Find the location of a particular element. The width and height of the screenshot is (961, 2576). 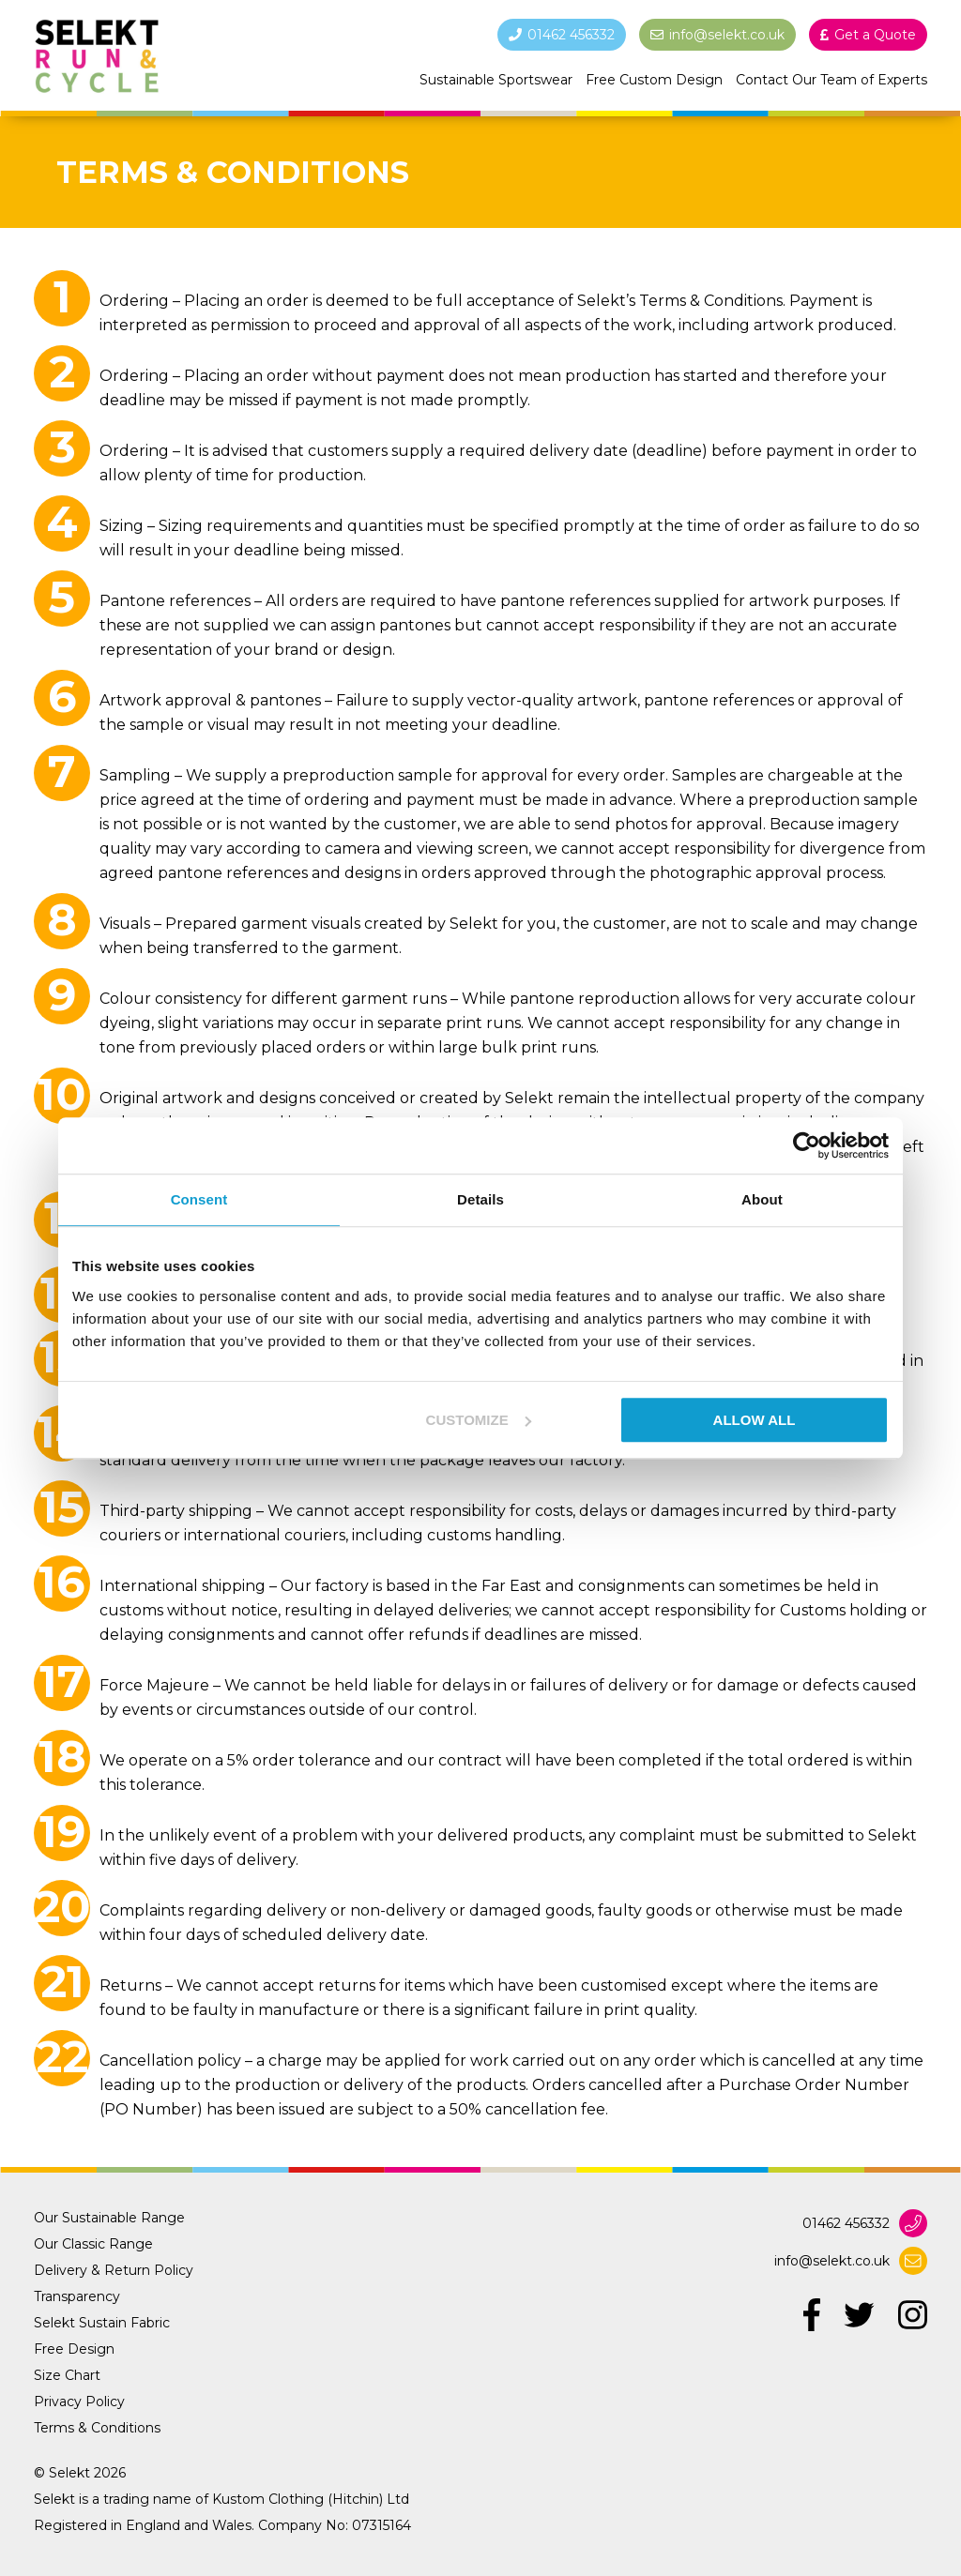

Allow all is located at coordinates (754, 1420).